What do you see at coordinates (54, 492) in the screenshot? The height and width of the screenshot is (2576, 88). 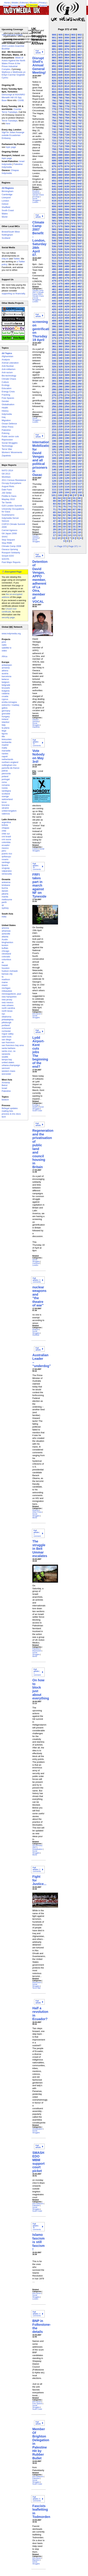 I see `106` at bounding box center [54, 492].